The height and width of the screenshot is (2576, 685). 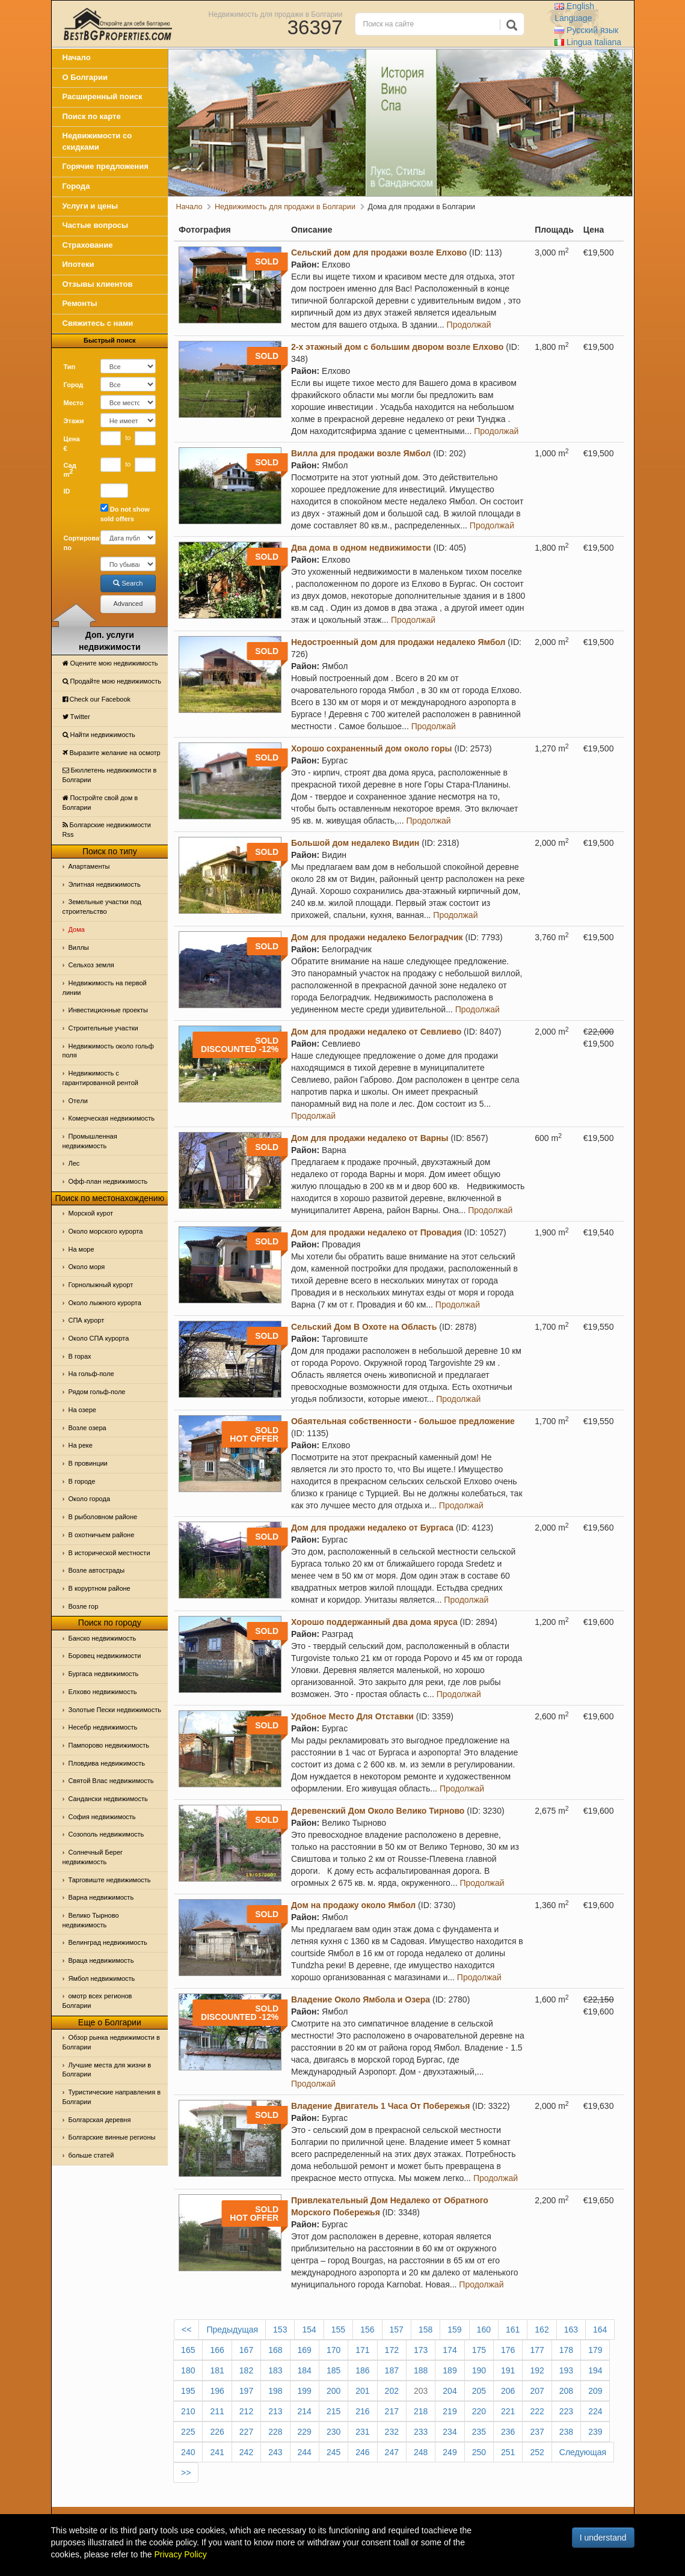 What do you see at coordinates (72, 443) in the screenshot?
I see `Цена €` at bounding box center [72, 443].